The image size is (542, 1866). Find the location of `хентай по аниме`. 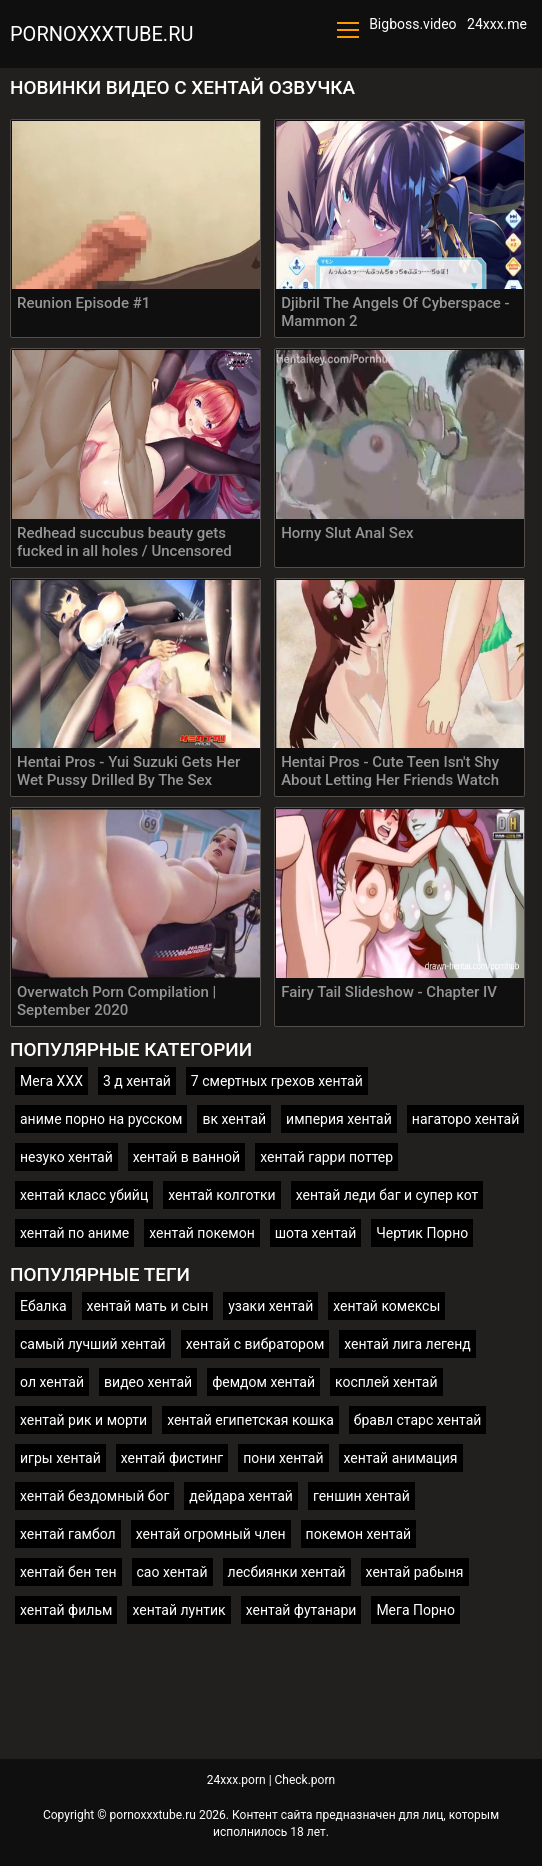

хентай по аниме is located at coordinates (74, 1233).